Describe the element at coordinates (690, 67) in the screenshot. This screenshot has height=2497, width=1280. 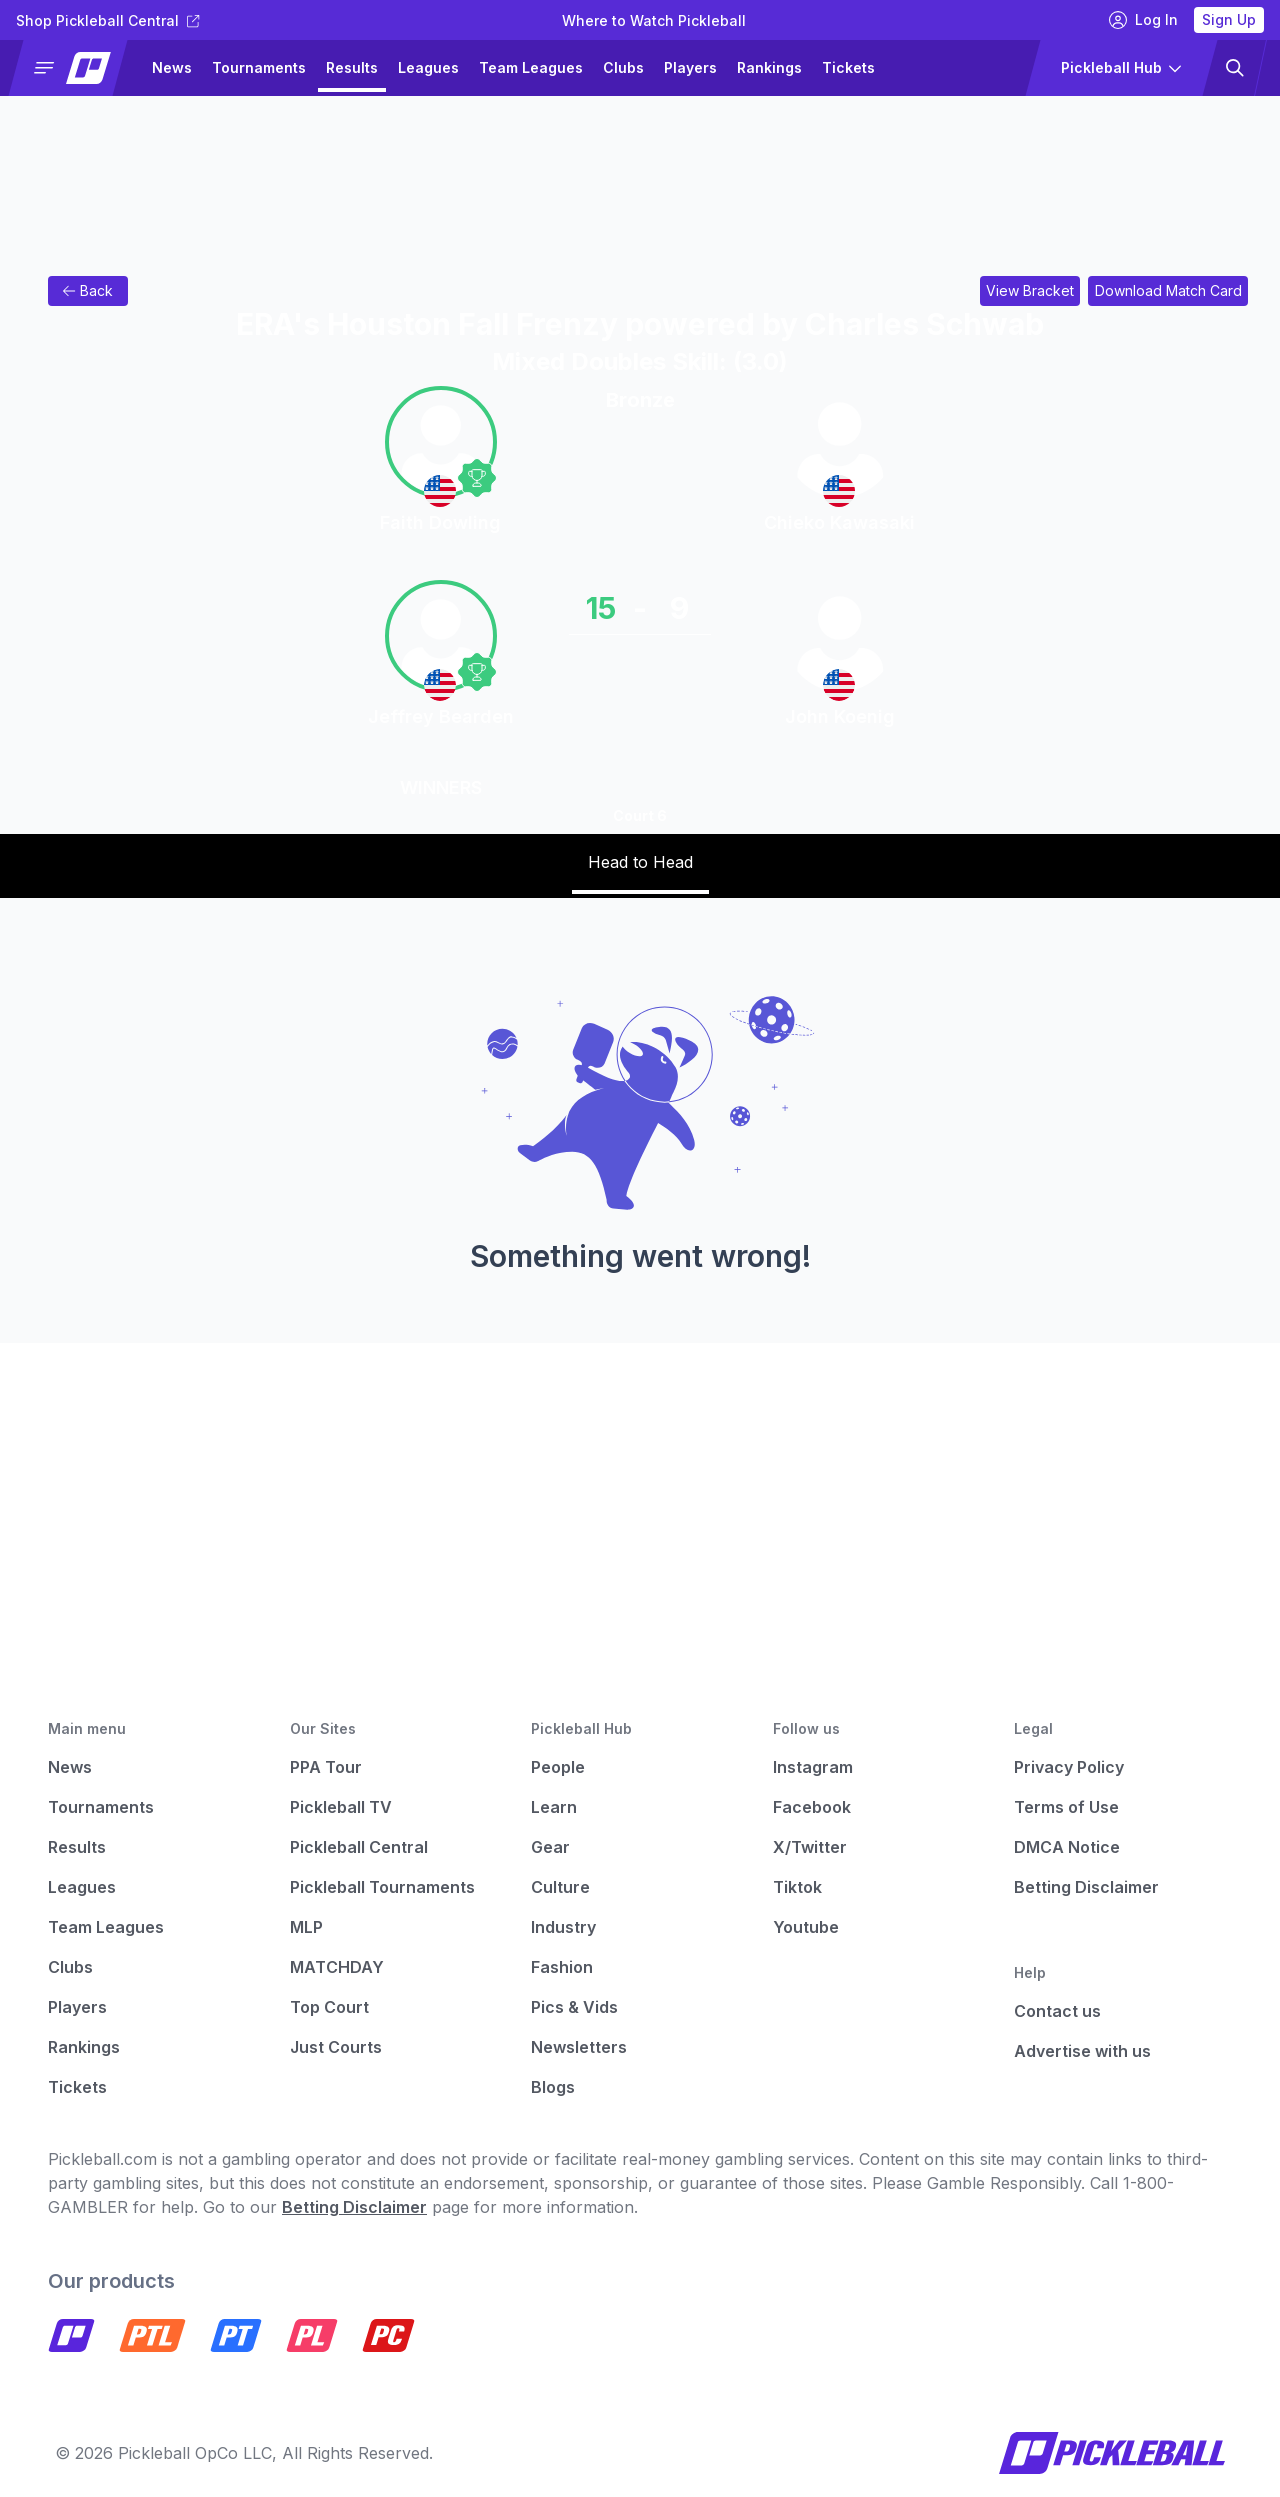
I see `Players` at that location.